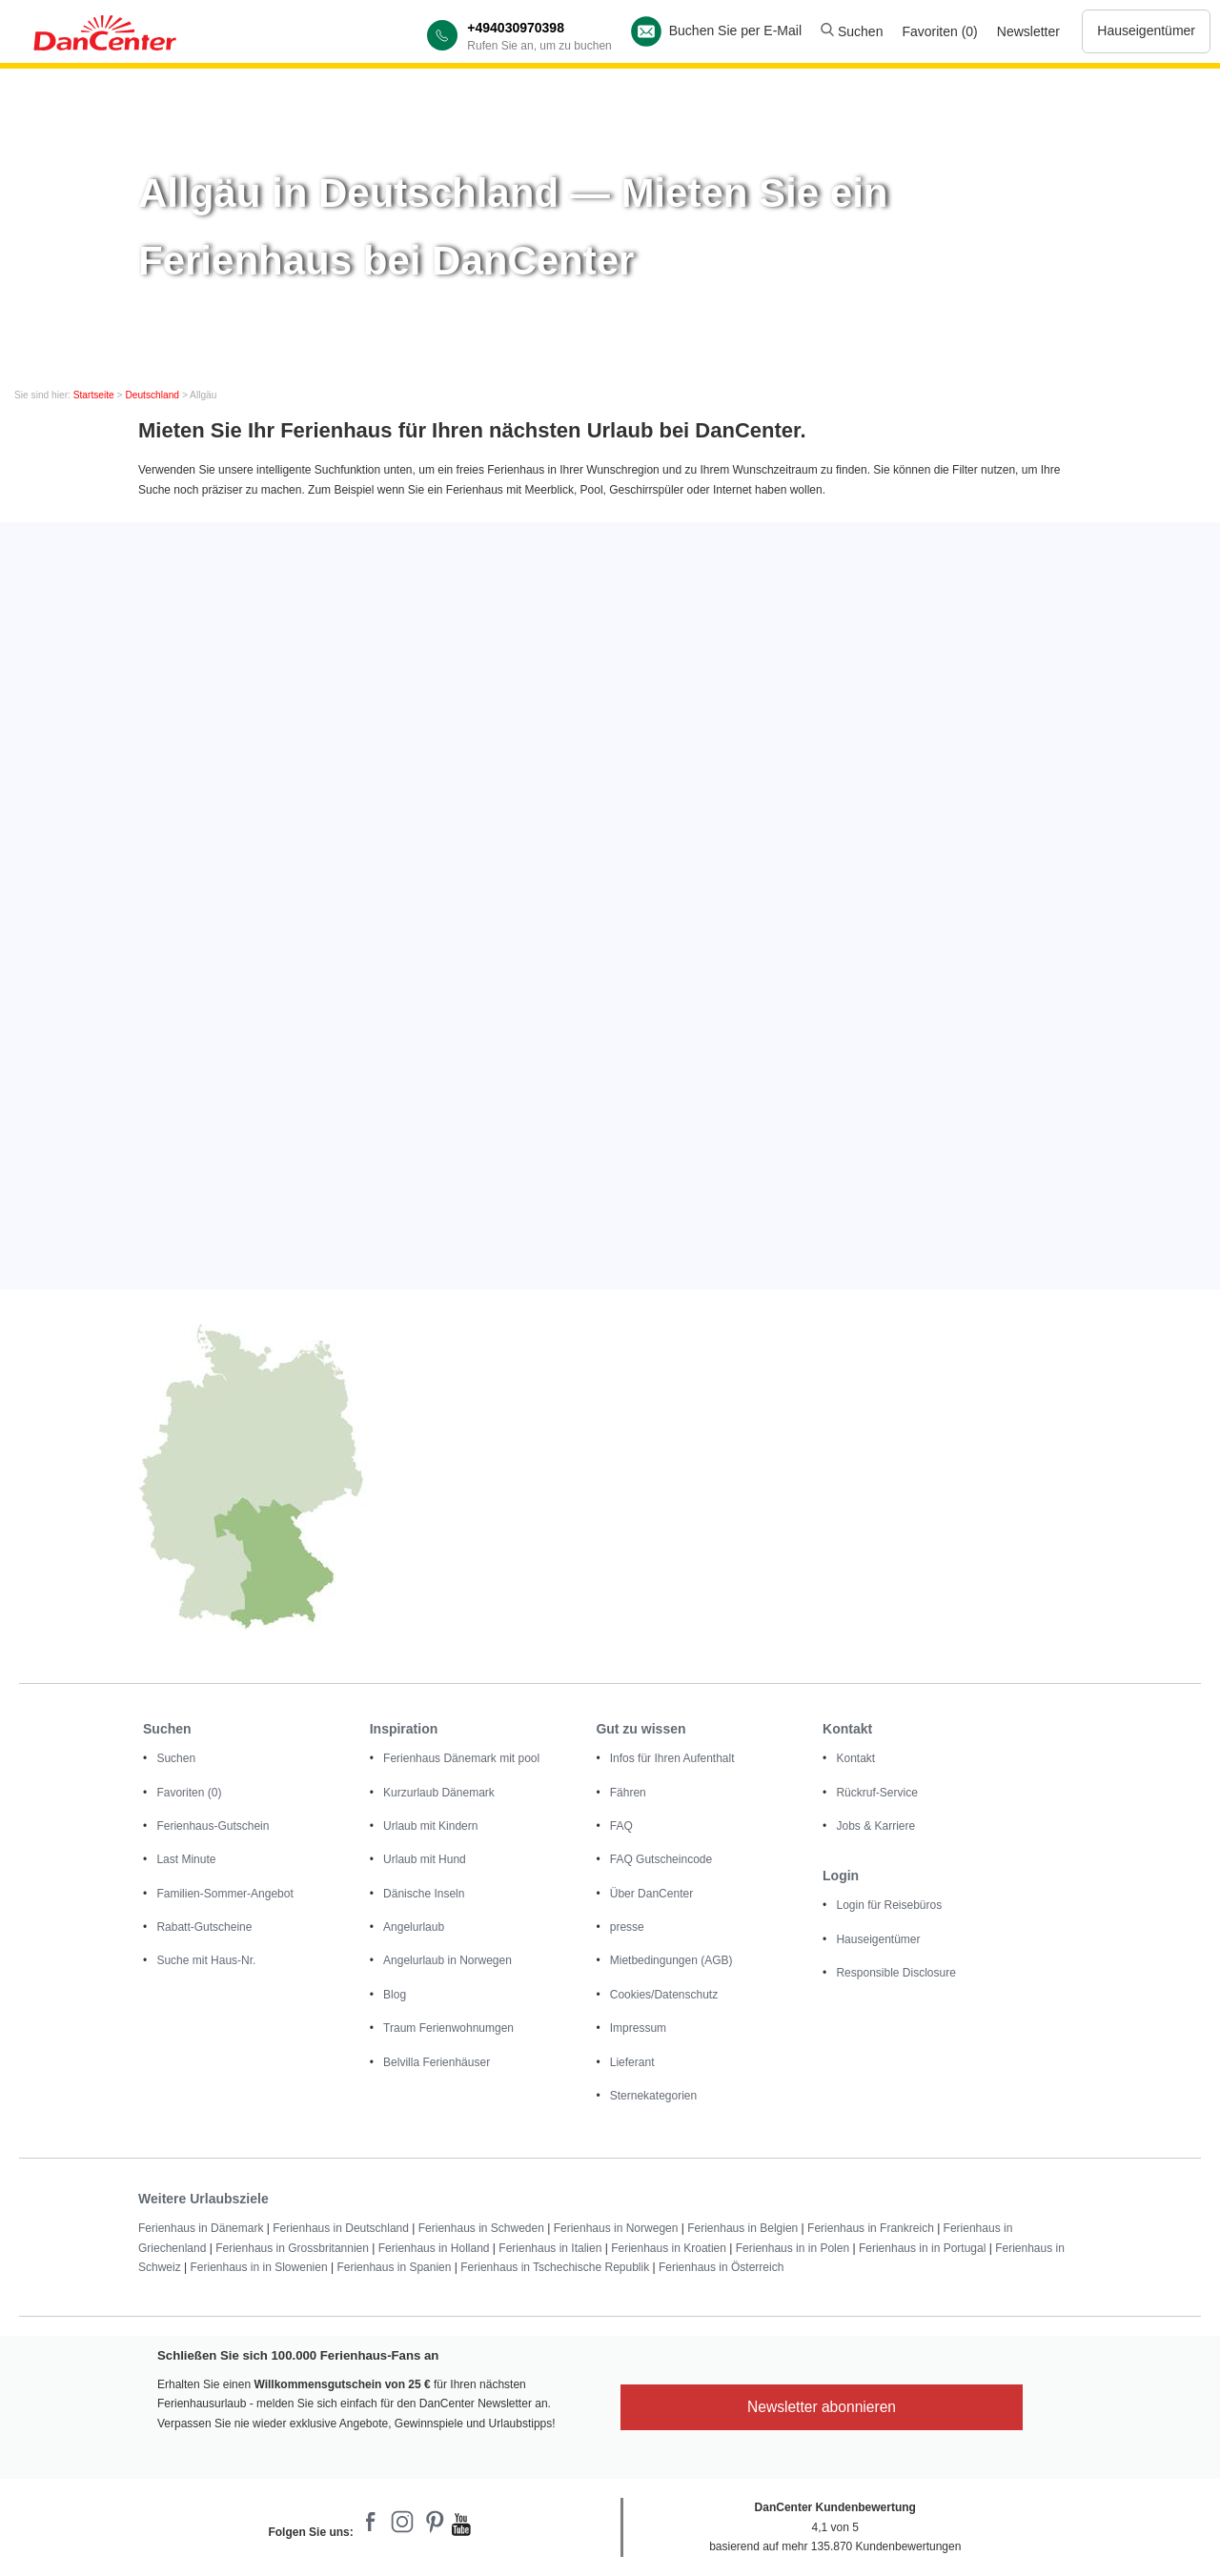 This screenshot has height=2576, width=1220. I want to click on Angelurlaub, so click(413, 1927).